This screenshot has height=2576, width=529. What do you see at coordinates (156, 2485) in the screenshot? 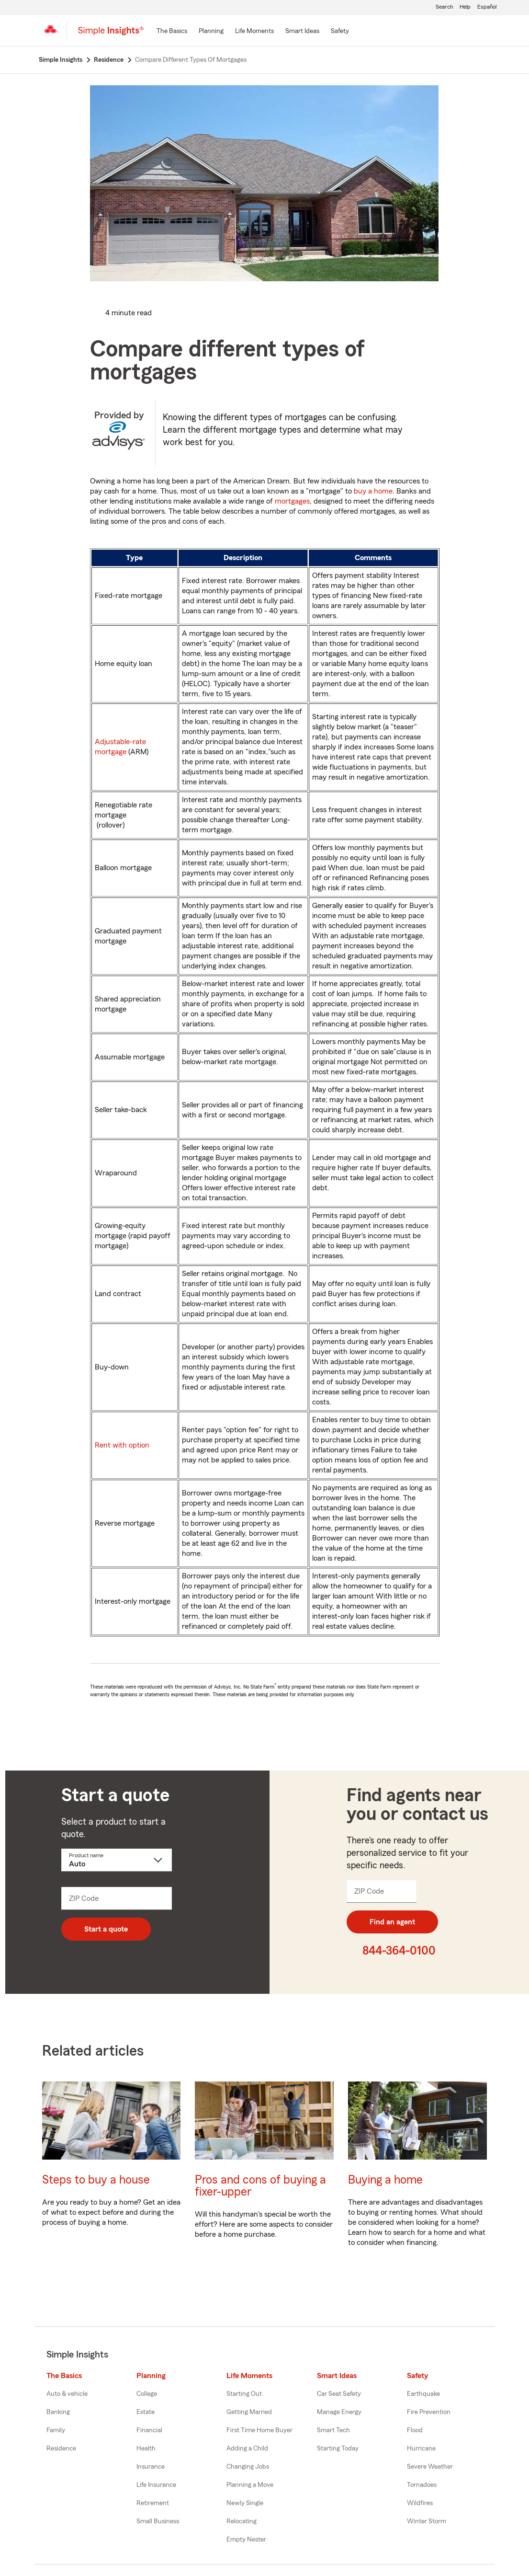
I see `Life Insurance` at bounding box center [156, 2485].